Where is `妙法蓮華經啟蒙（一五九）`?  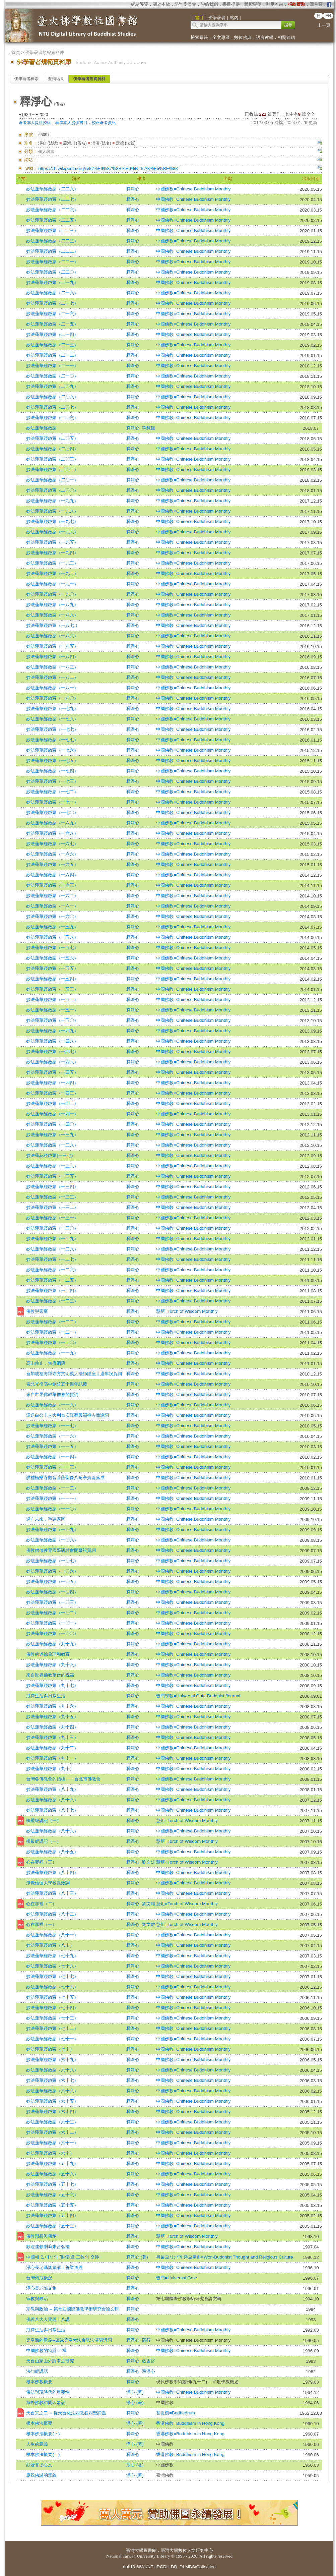 妙法蓮華經啟蒙（一五九） is located at coordinates (52, 926).